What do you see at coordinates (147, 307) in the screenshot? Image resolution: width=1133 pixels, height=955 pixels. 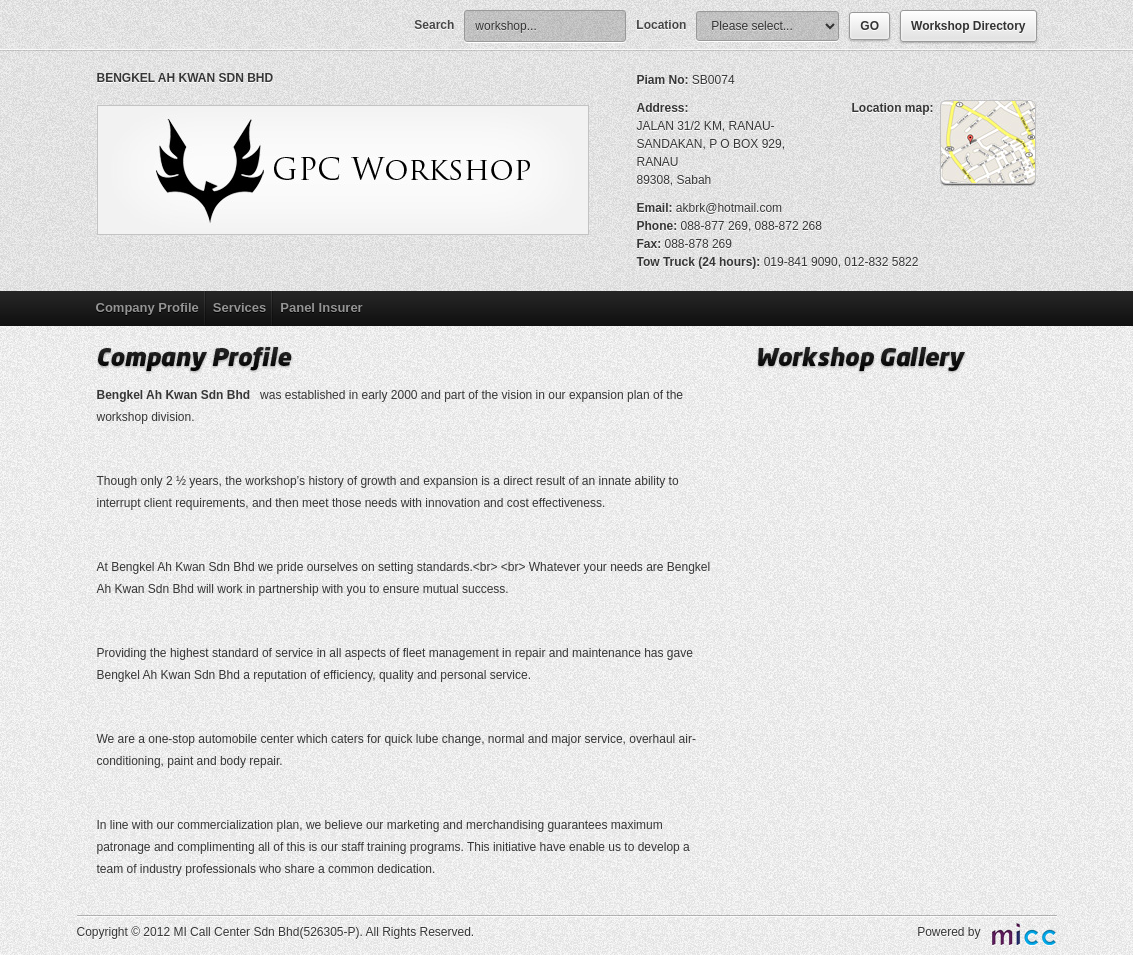 I see `Company Profile` at bounding box center [147, 307].